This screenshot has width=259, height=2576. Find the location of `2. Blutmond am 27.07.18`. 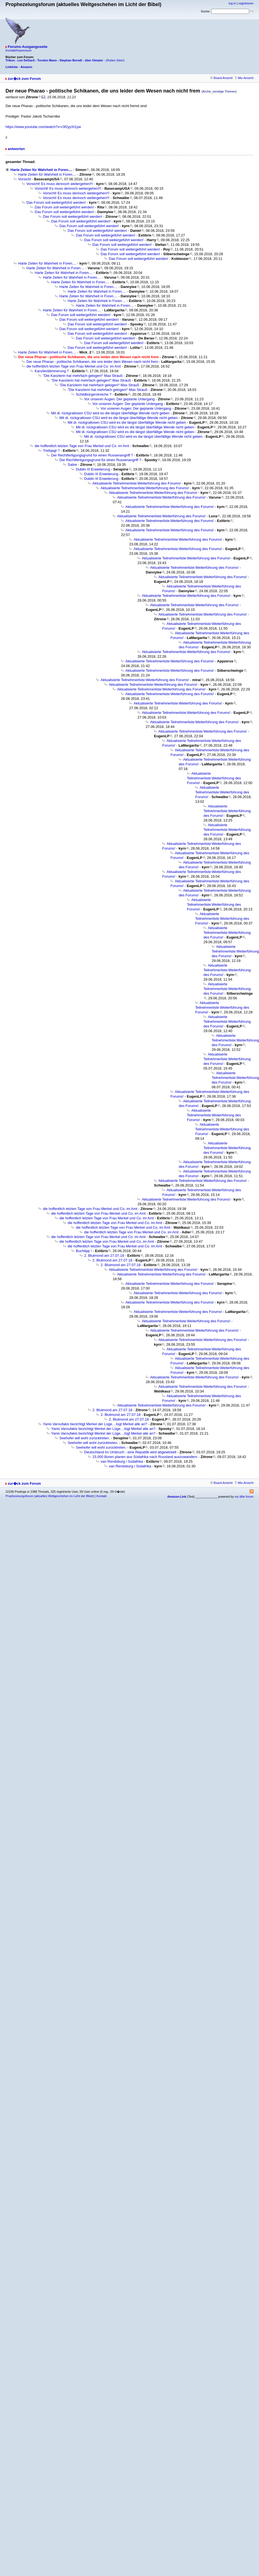

2. Blutmond am 27.07.18 is located at coordinates (104, 1255).